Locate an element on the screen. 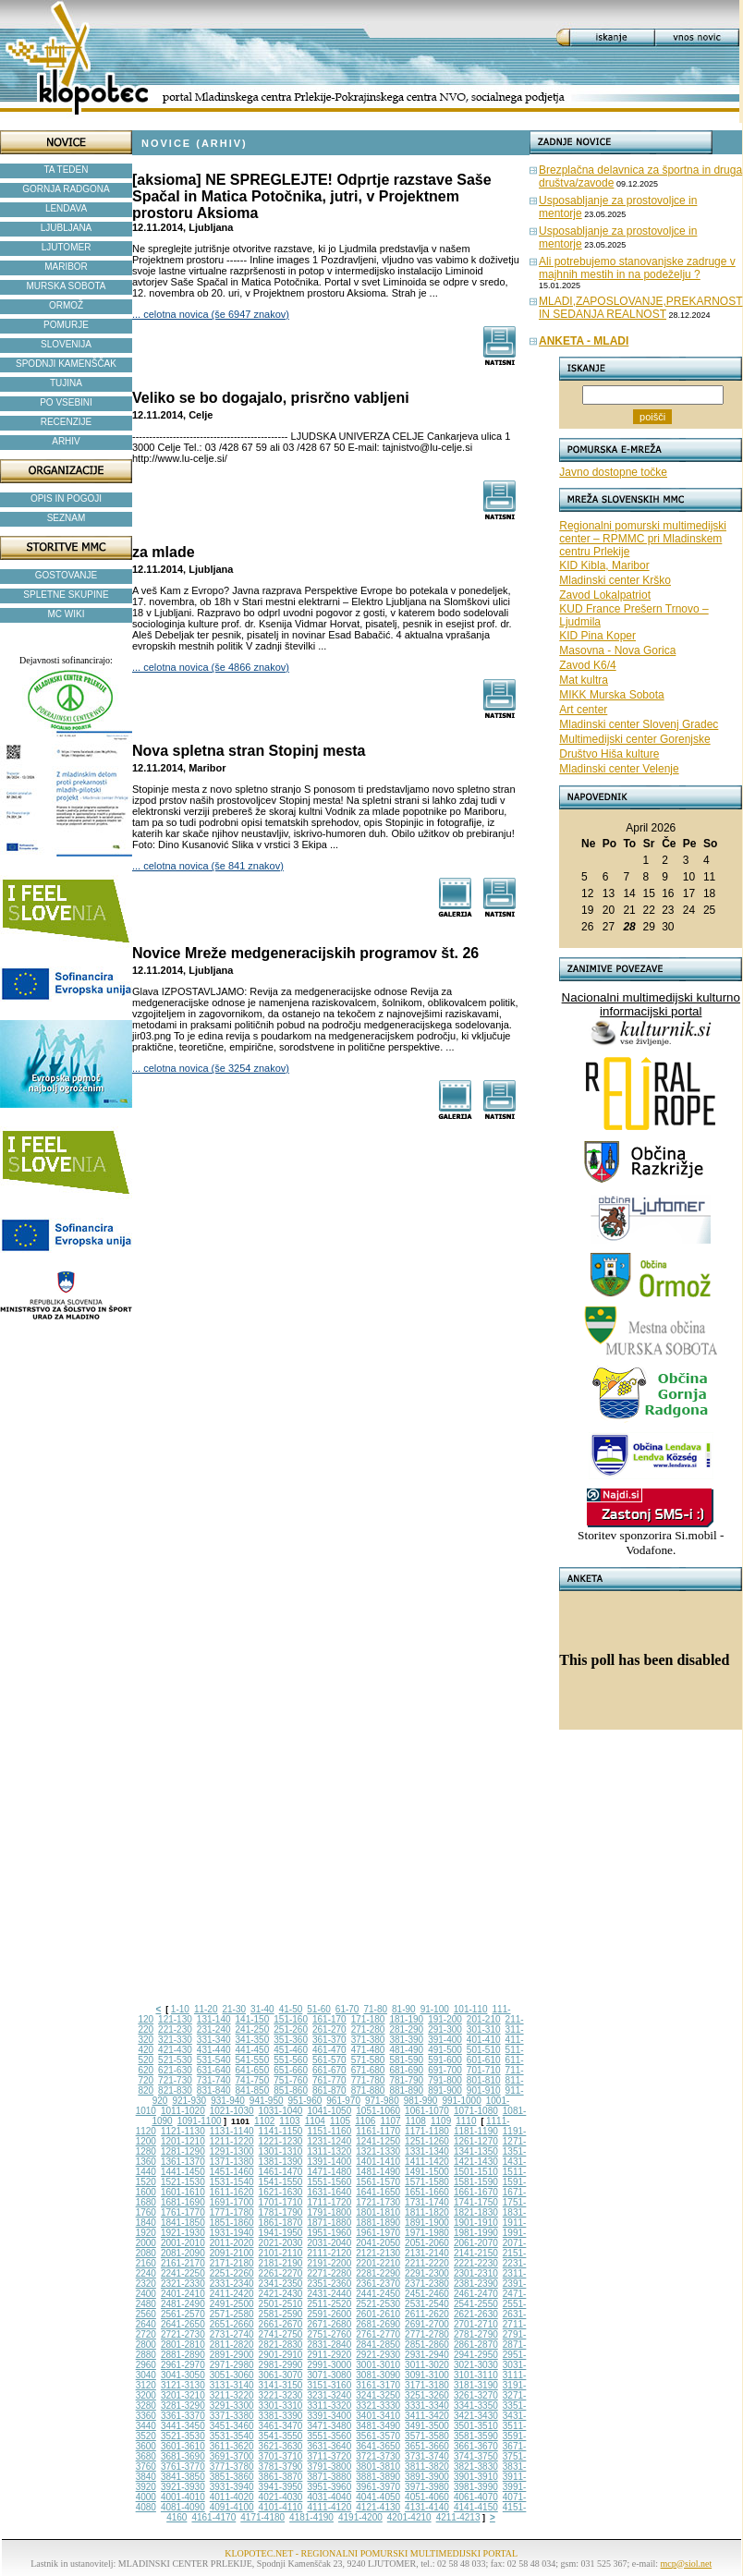 The height and width of the screenshot is (2576, 743). 701-710 is located at coordinates (484, 2070).